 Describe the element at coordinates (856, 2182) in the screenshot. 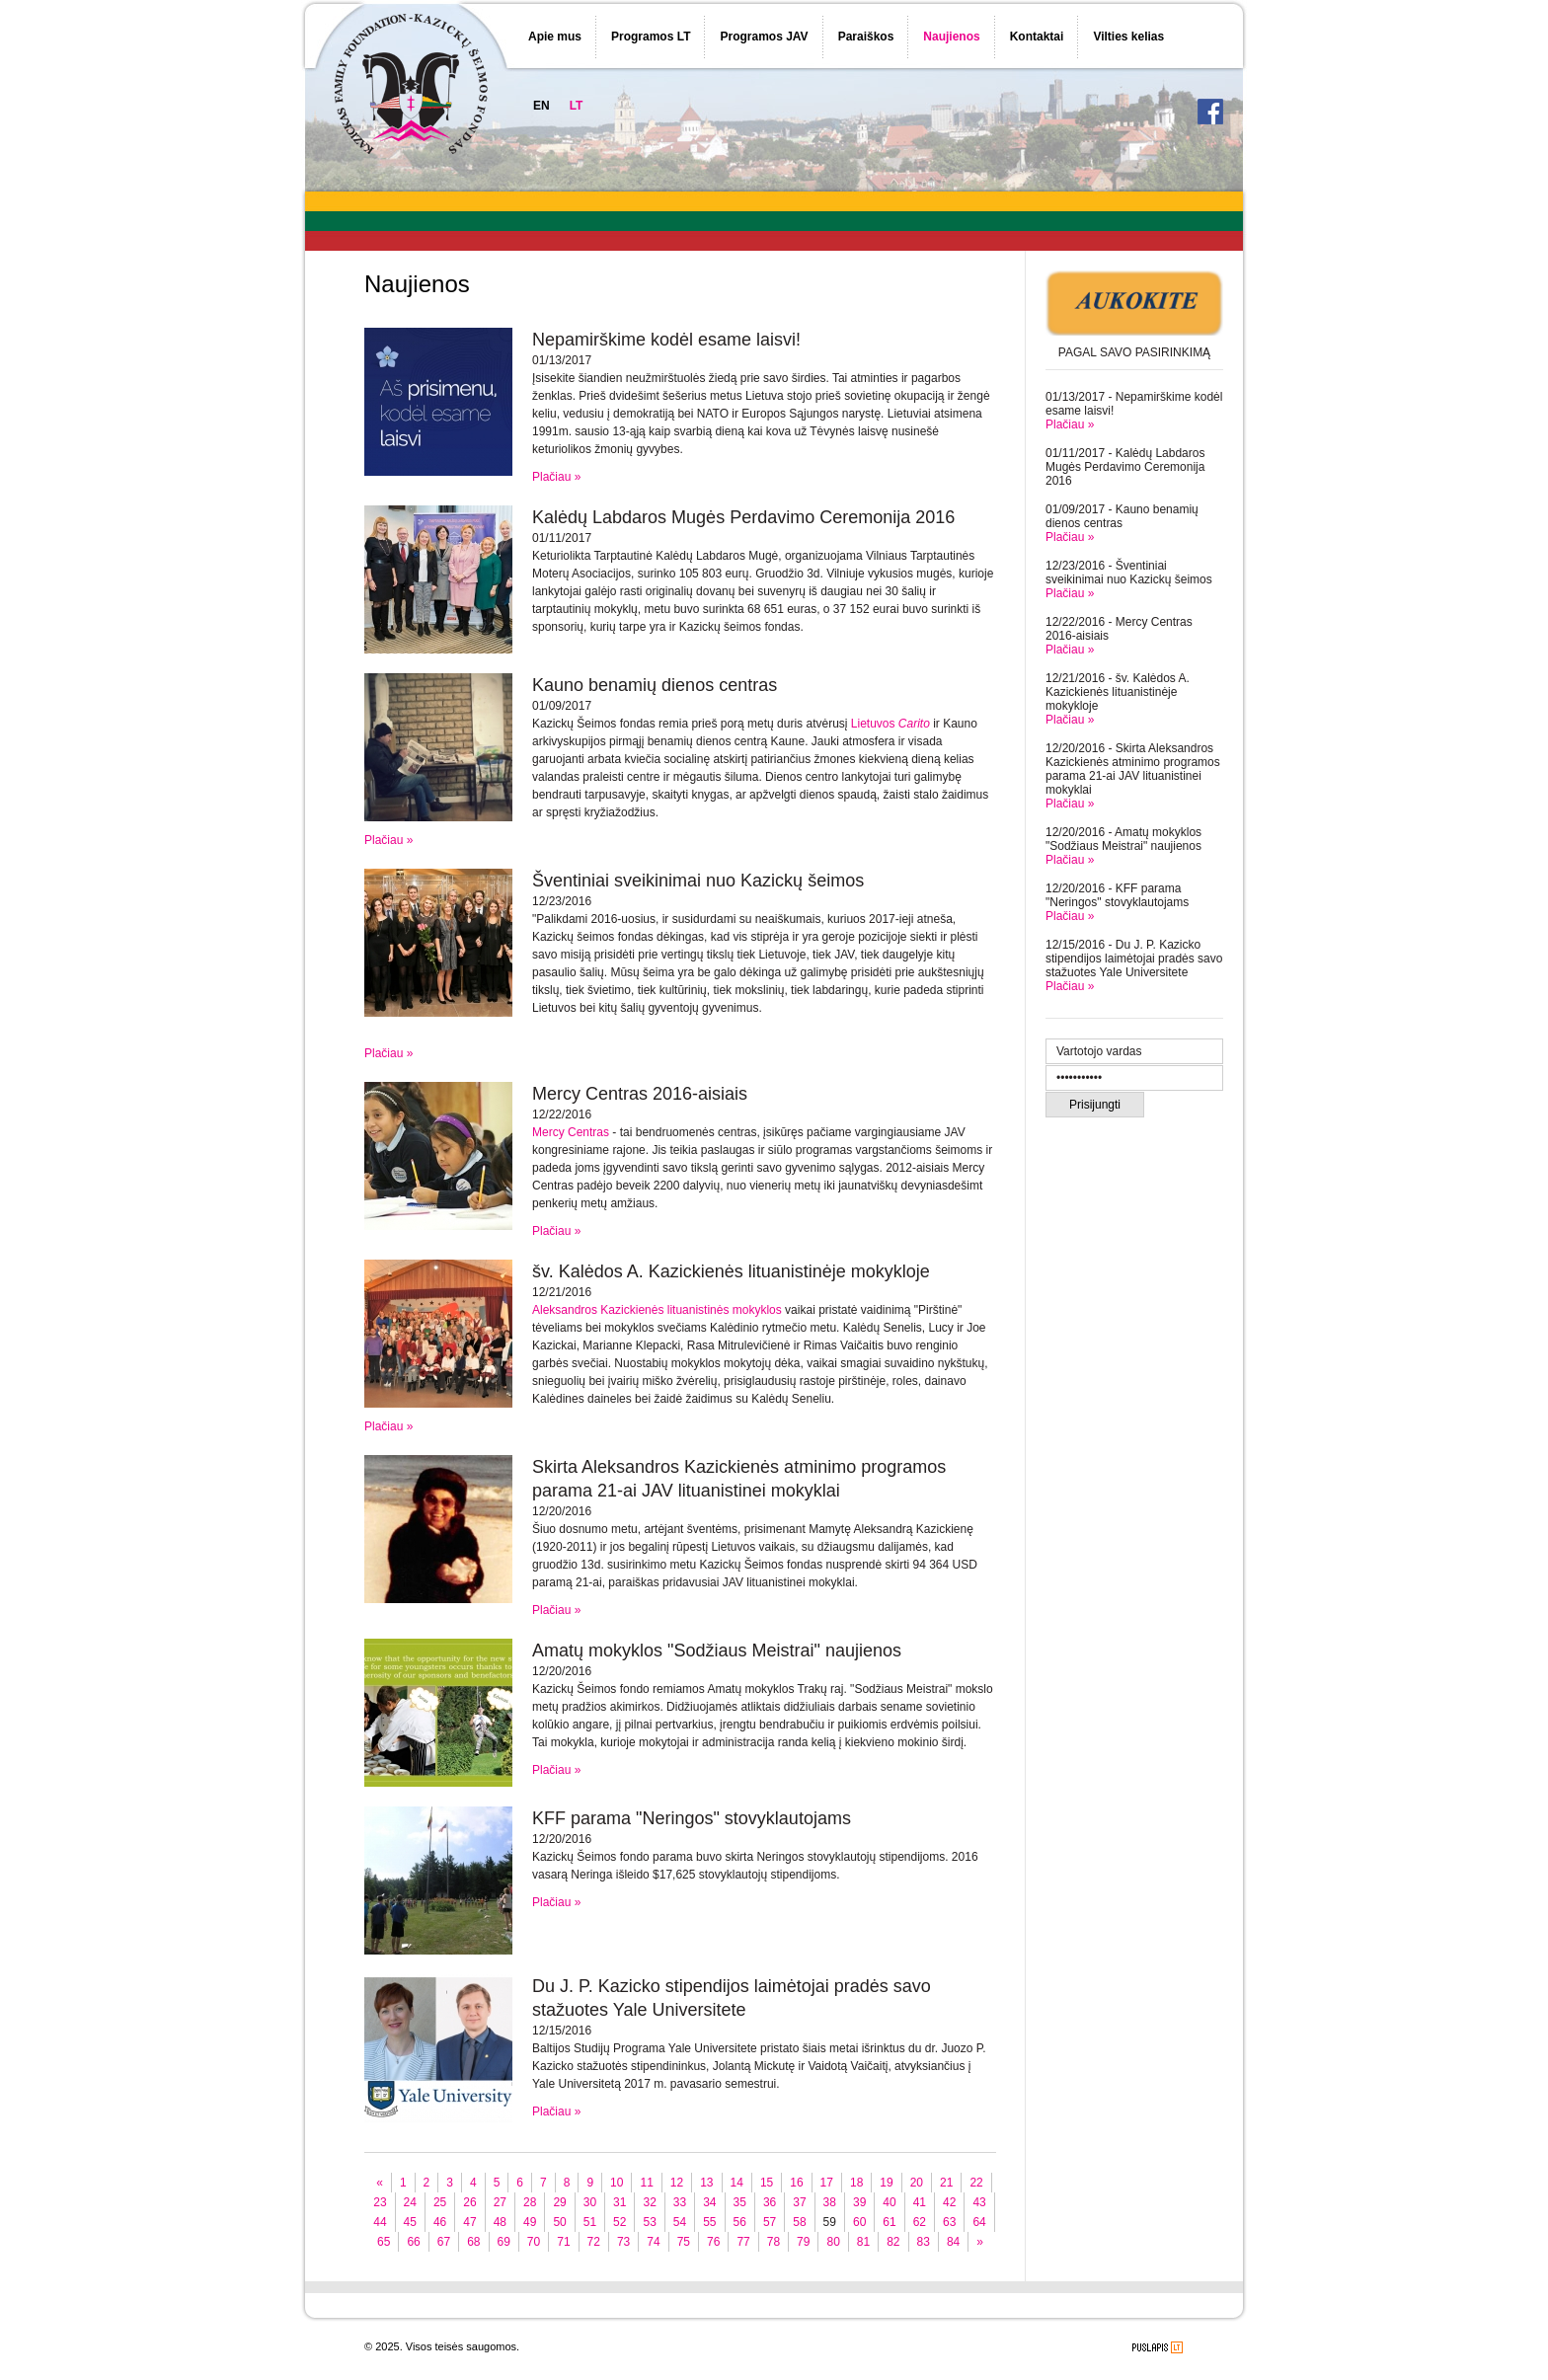

I see `18` at that location.